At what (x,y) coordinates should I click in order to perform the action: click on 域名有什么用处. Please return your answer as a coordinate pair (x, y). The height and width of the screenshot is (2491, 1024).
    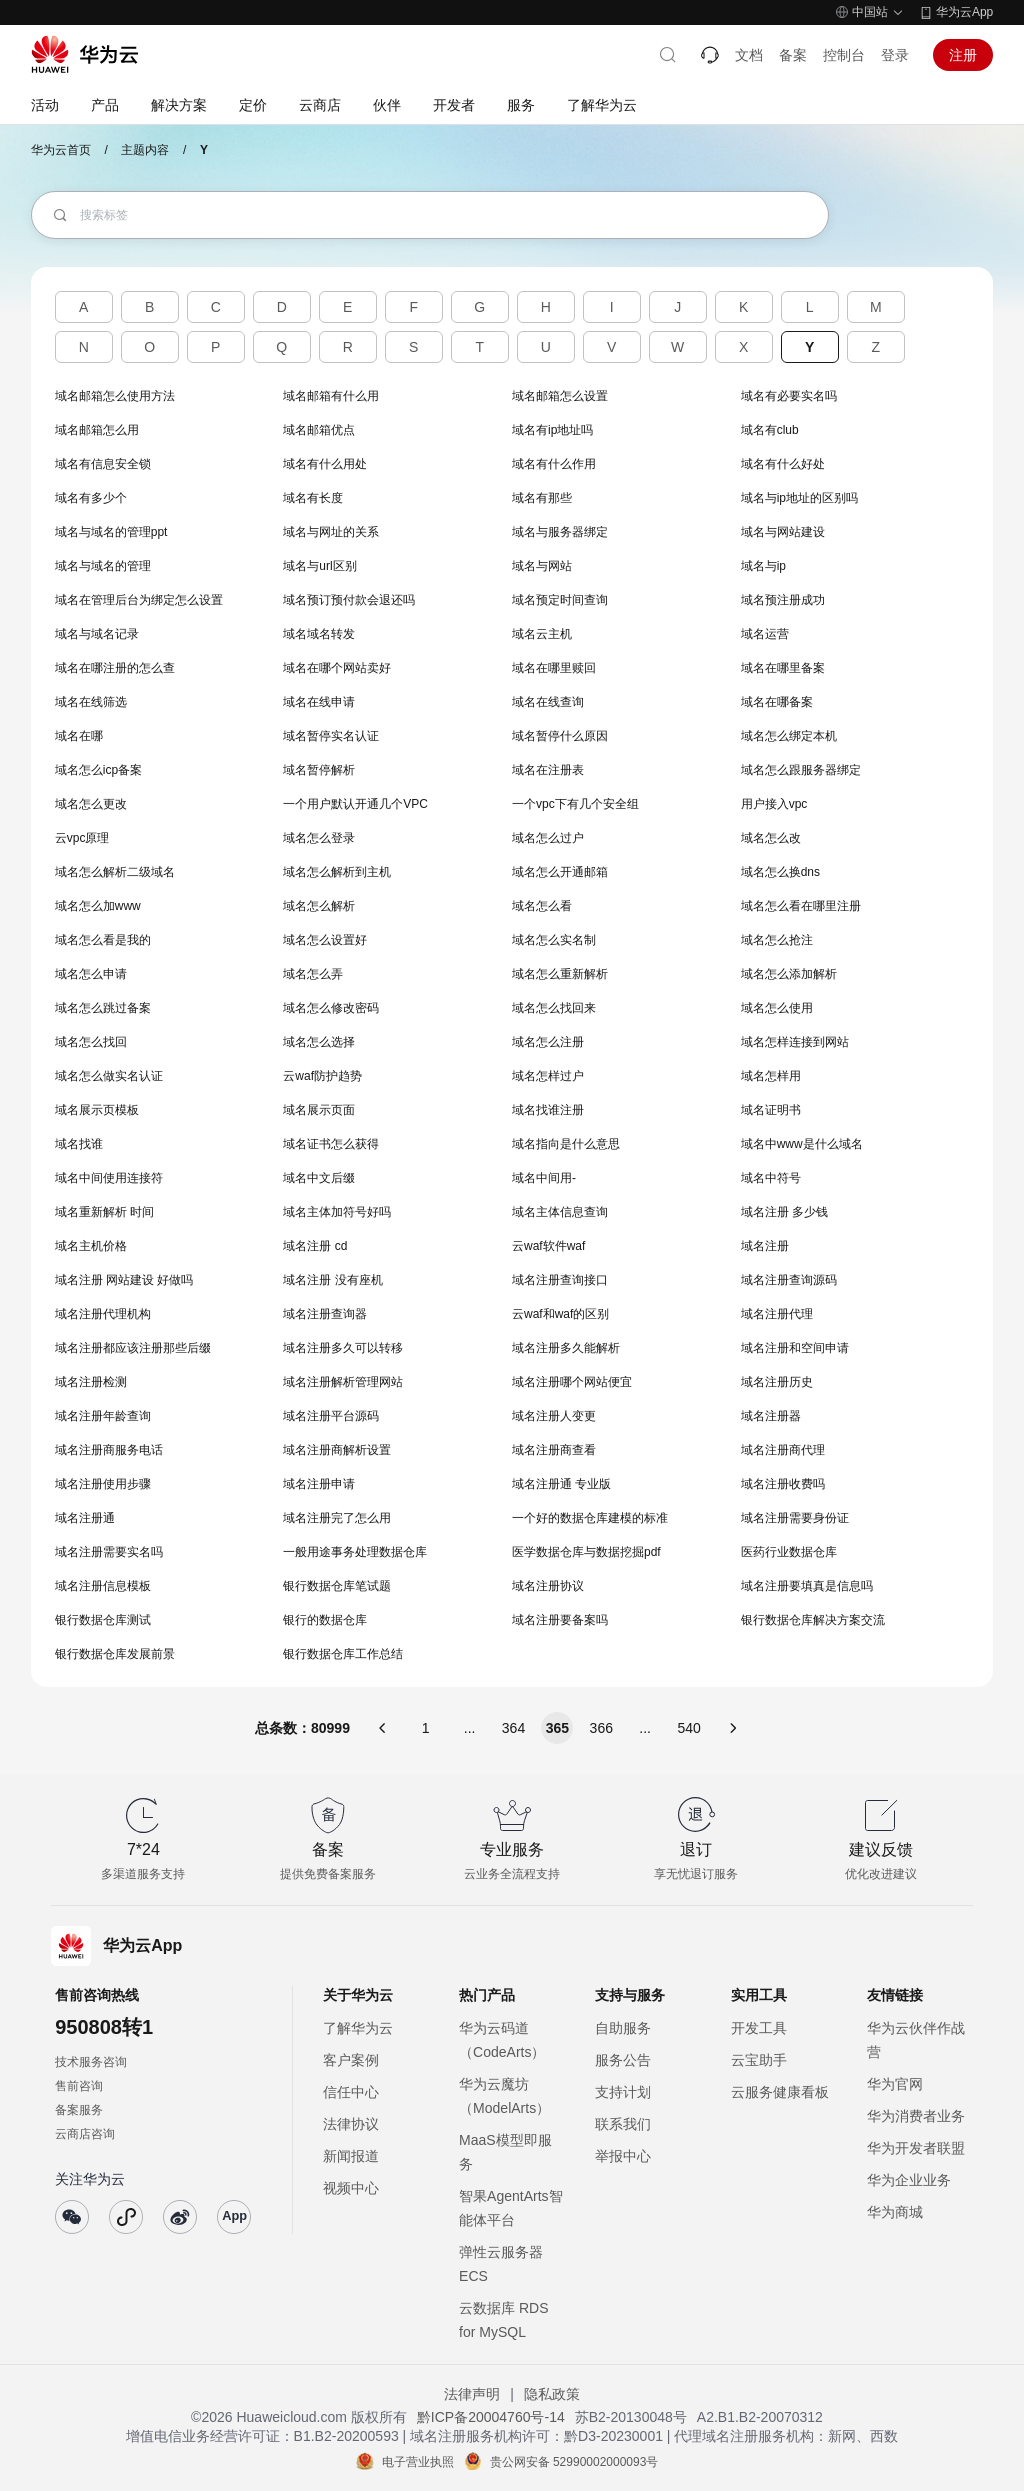
    Looking at the image, I should click on (325, 464).